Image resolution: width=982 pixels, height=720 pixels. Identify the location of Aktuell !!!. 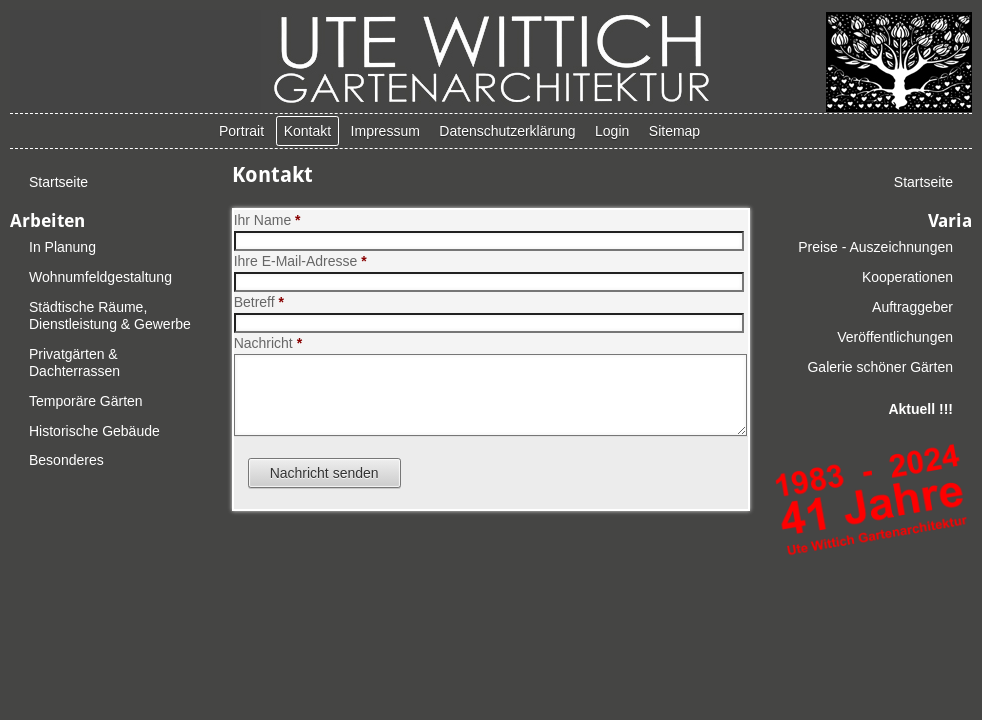
(920, 409).